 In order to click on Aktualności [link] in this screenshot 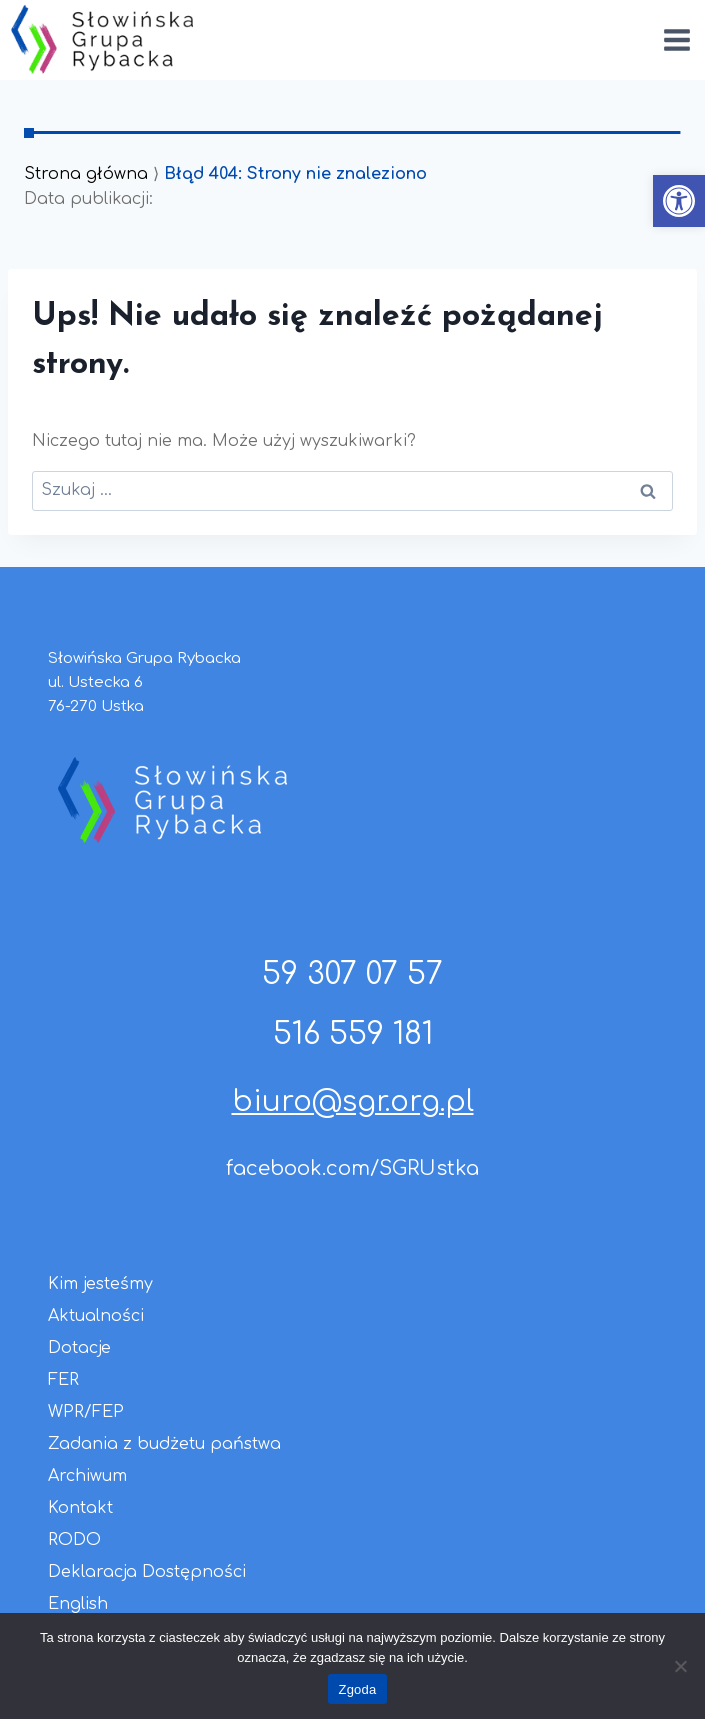, I will do `click(96, 1316)`.